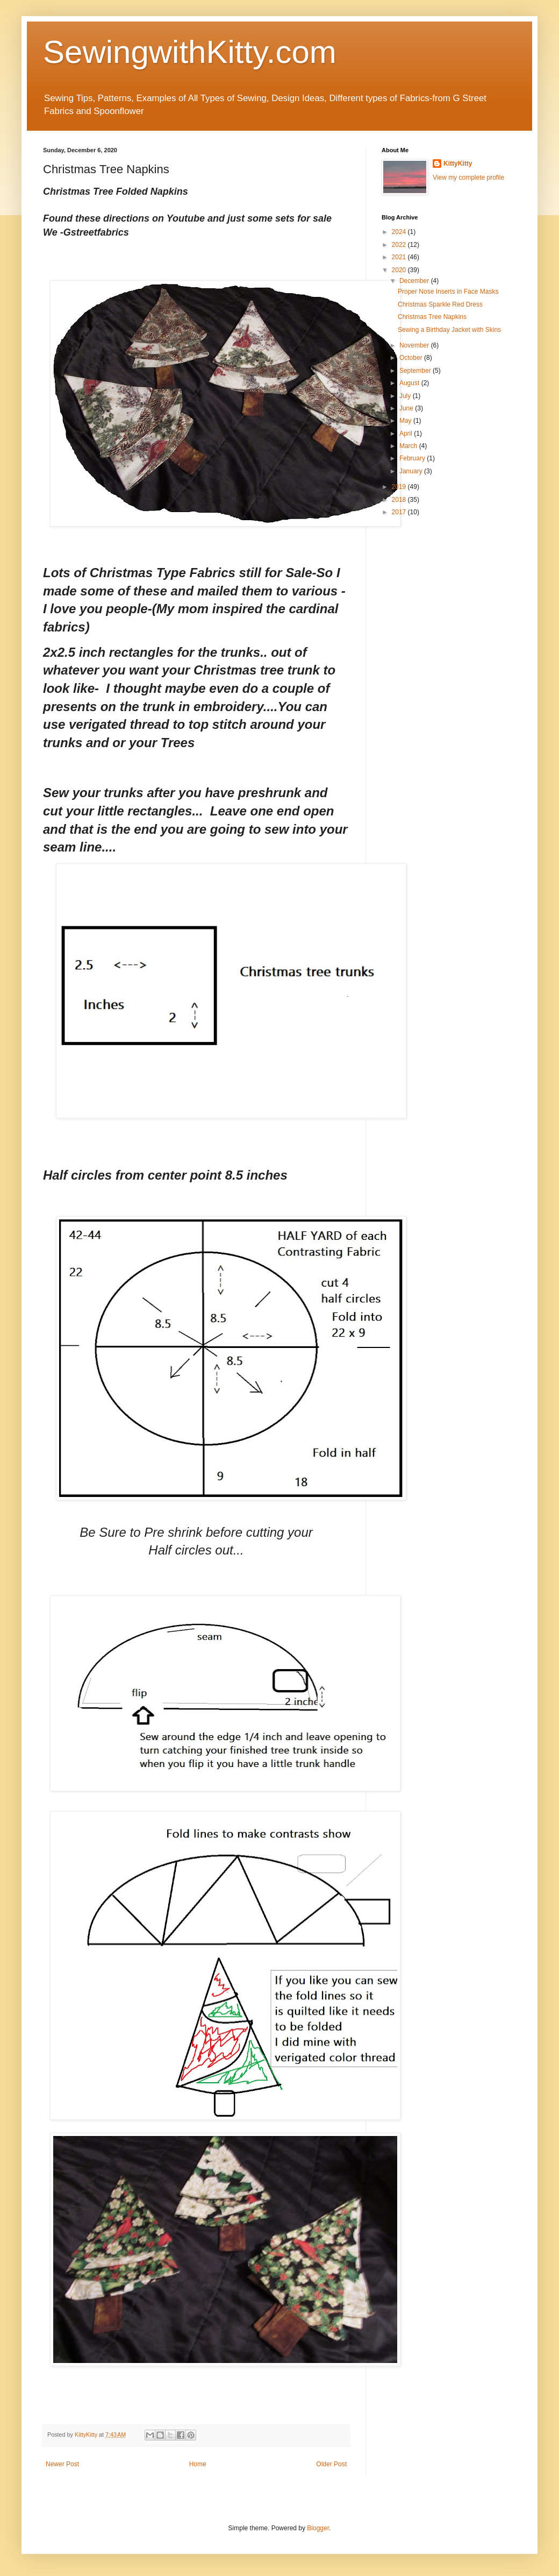 Image resolution: width=559 pixels, height=2576 pixels. Describe the element at coordinates (440, 304) in the screenshot. I see `Christmas Sparkle Red Dress` at that location.